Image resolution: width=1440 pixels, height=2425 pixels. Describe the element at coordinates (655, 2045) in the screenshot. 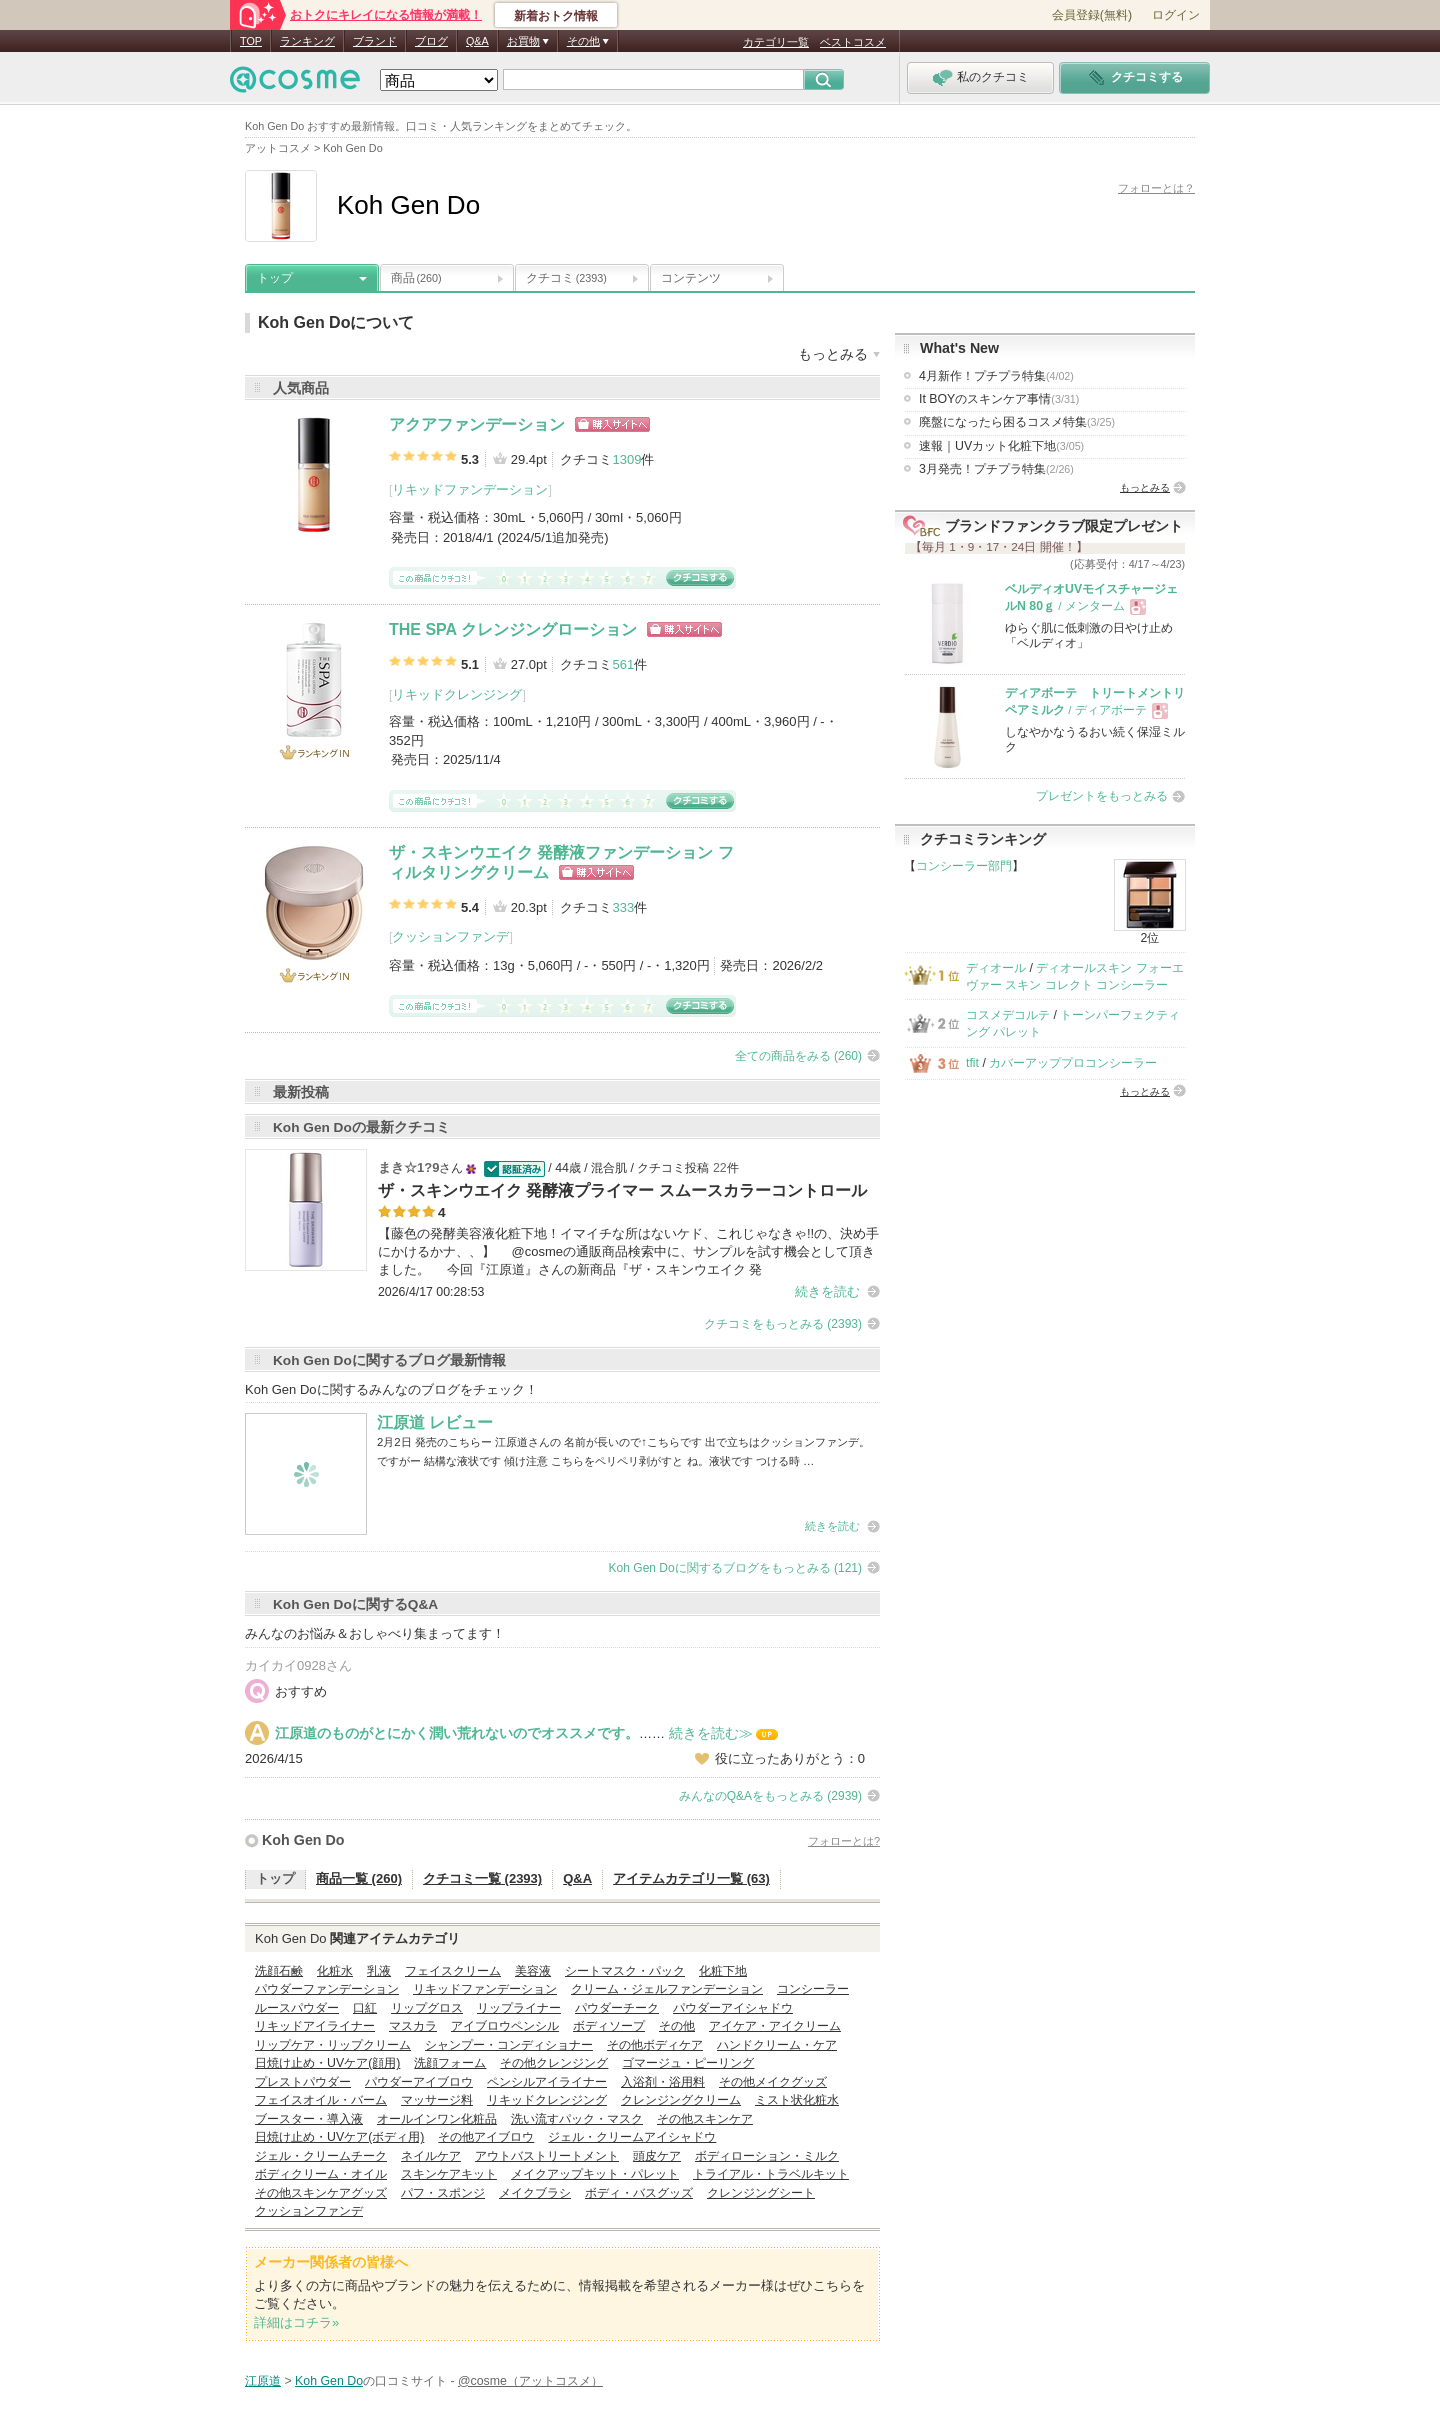

I see `その他ボディケア` at that location.